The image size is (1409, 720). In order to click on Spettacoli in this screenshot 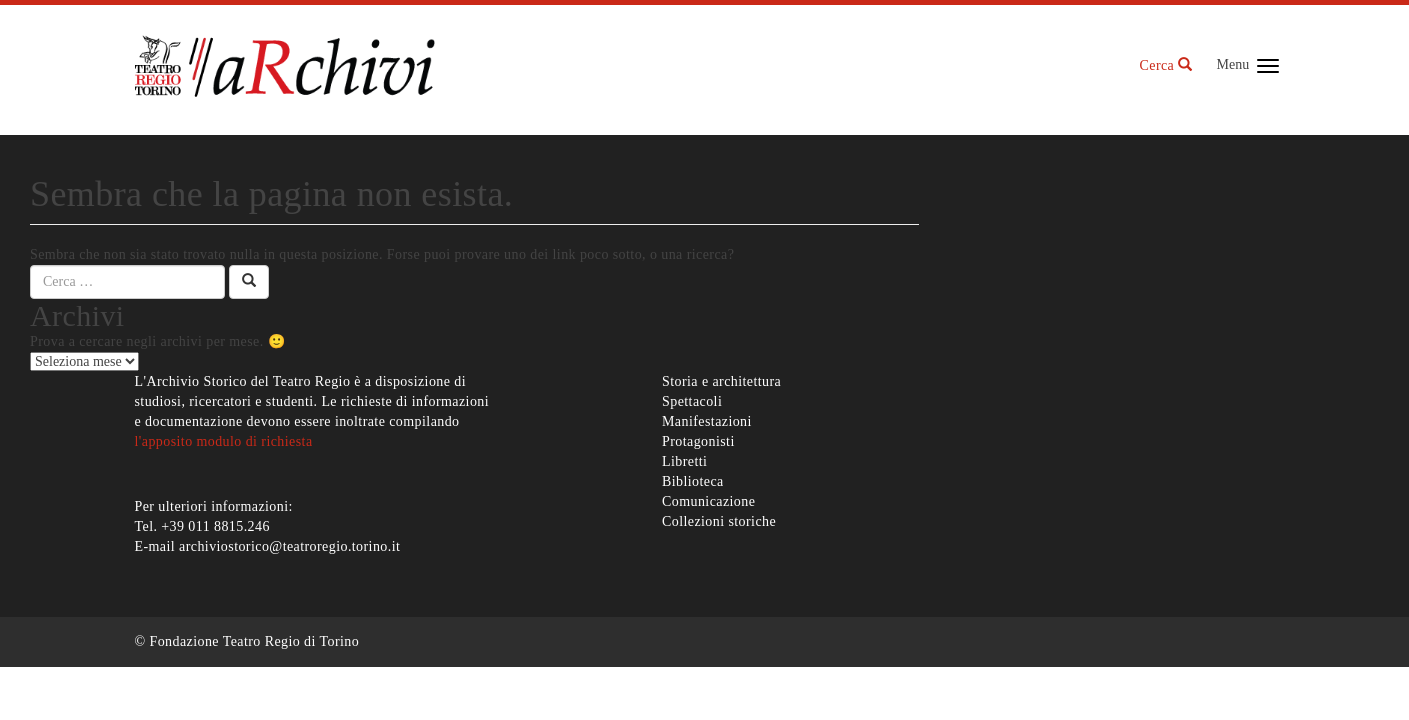, I will do `click(692, 401)`.